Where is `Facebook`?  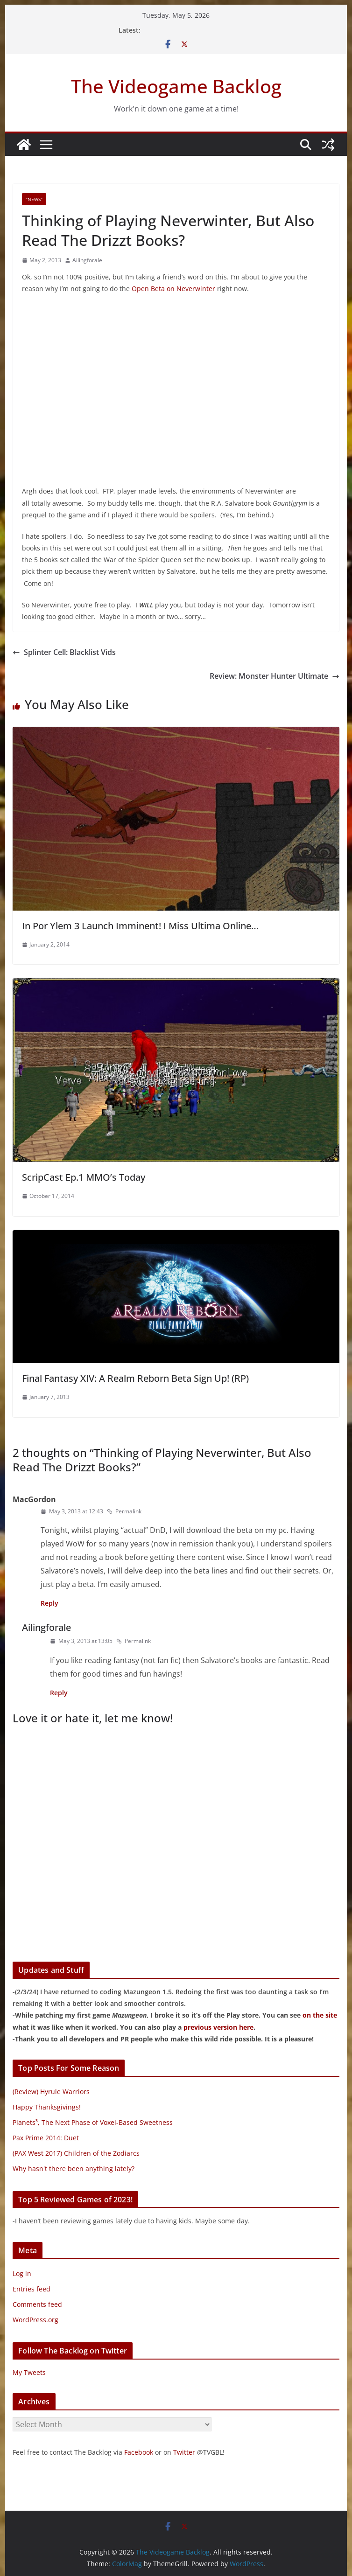
Facebook is located at coordinates (138, 2452).